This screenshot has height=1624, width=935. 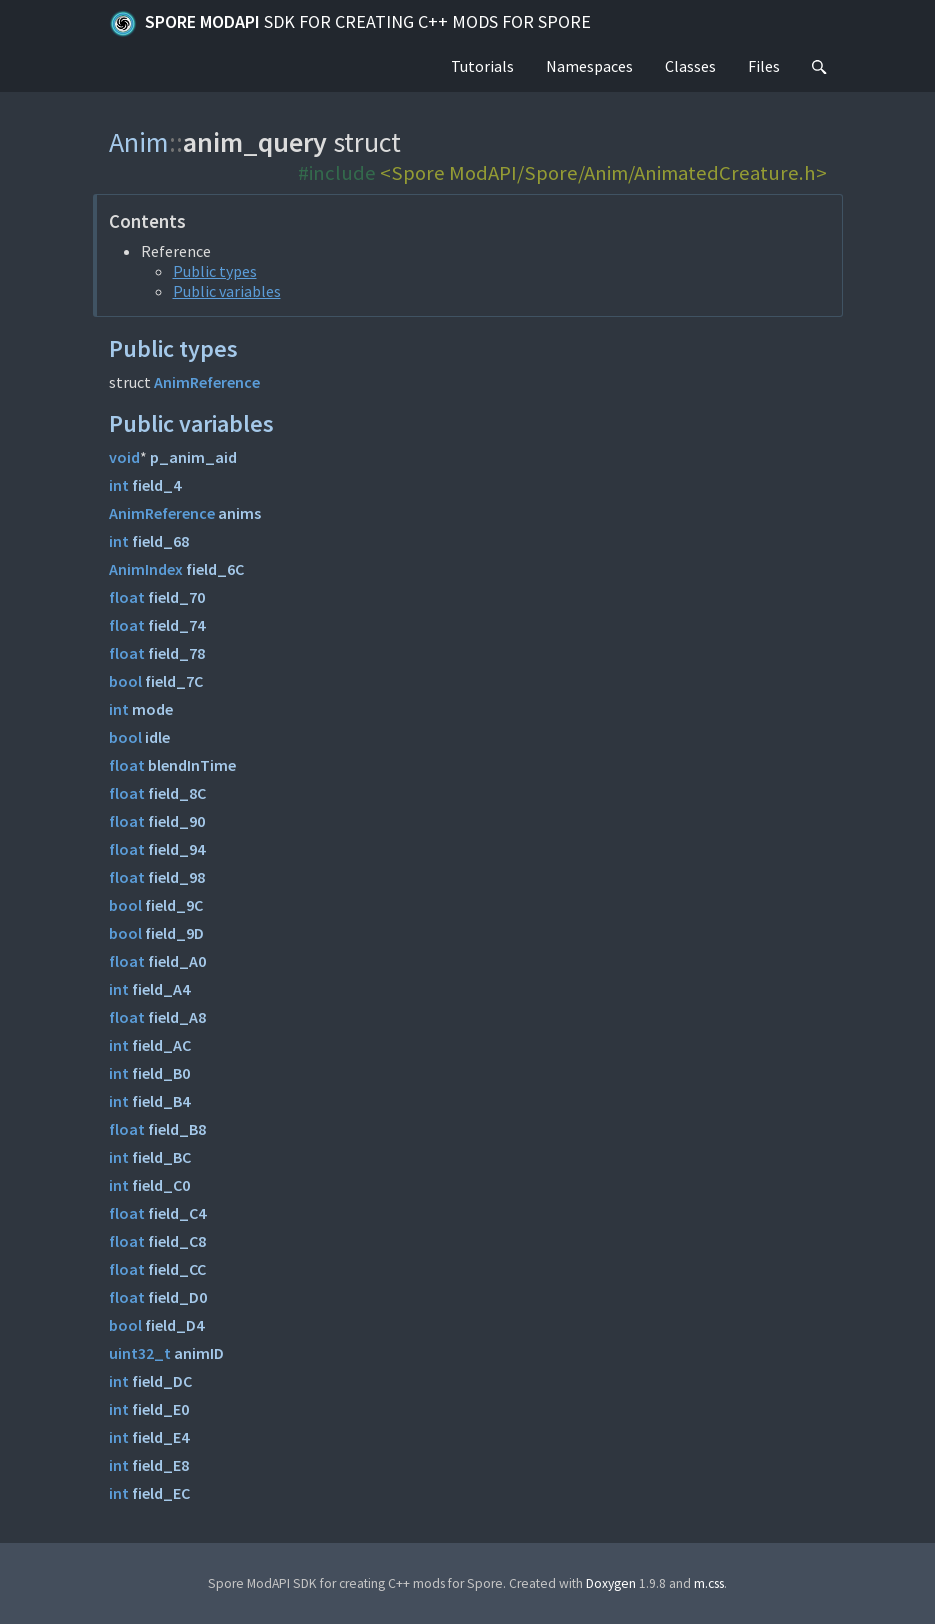 What do you see at coordinates (139, 142) in the screenshot?
I see `Anim` at bounding box center [139, 142].